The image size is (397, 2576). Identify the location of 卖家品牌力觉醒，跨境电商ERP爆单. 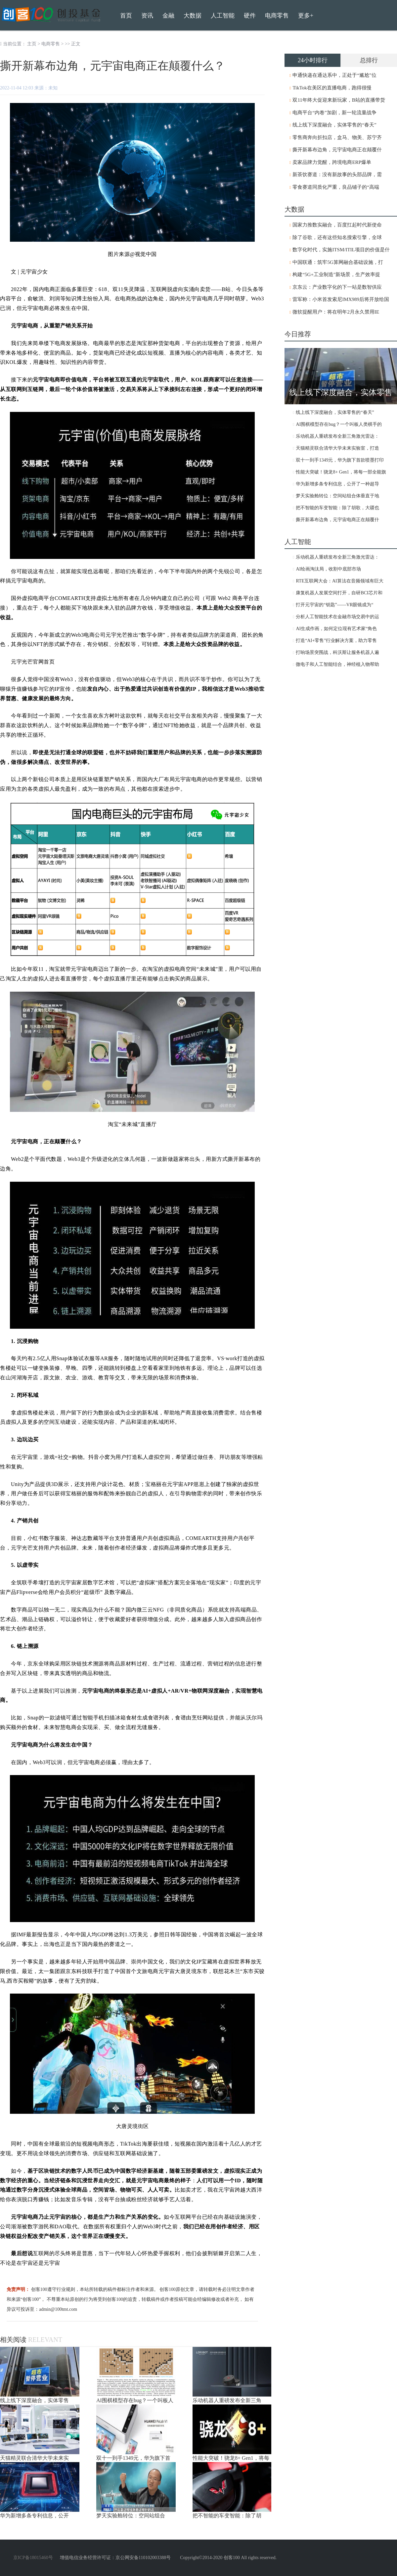
(331, 162).